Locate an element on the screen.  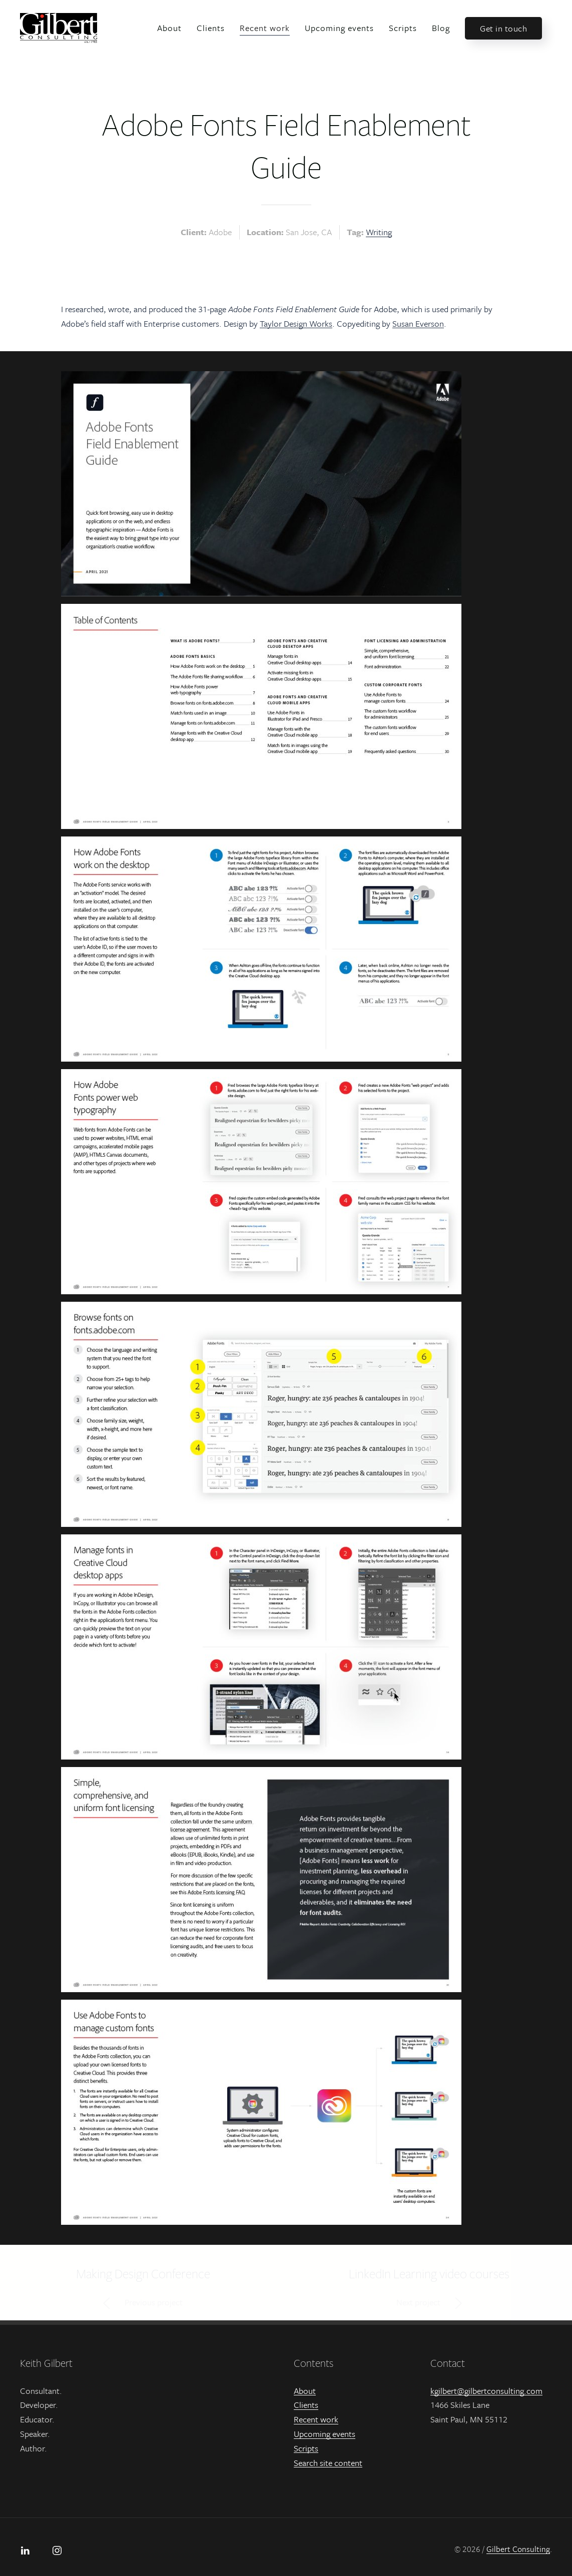
Writing is located at coordinates (379, 232).